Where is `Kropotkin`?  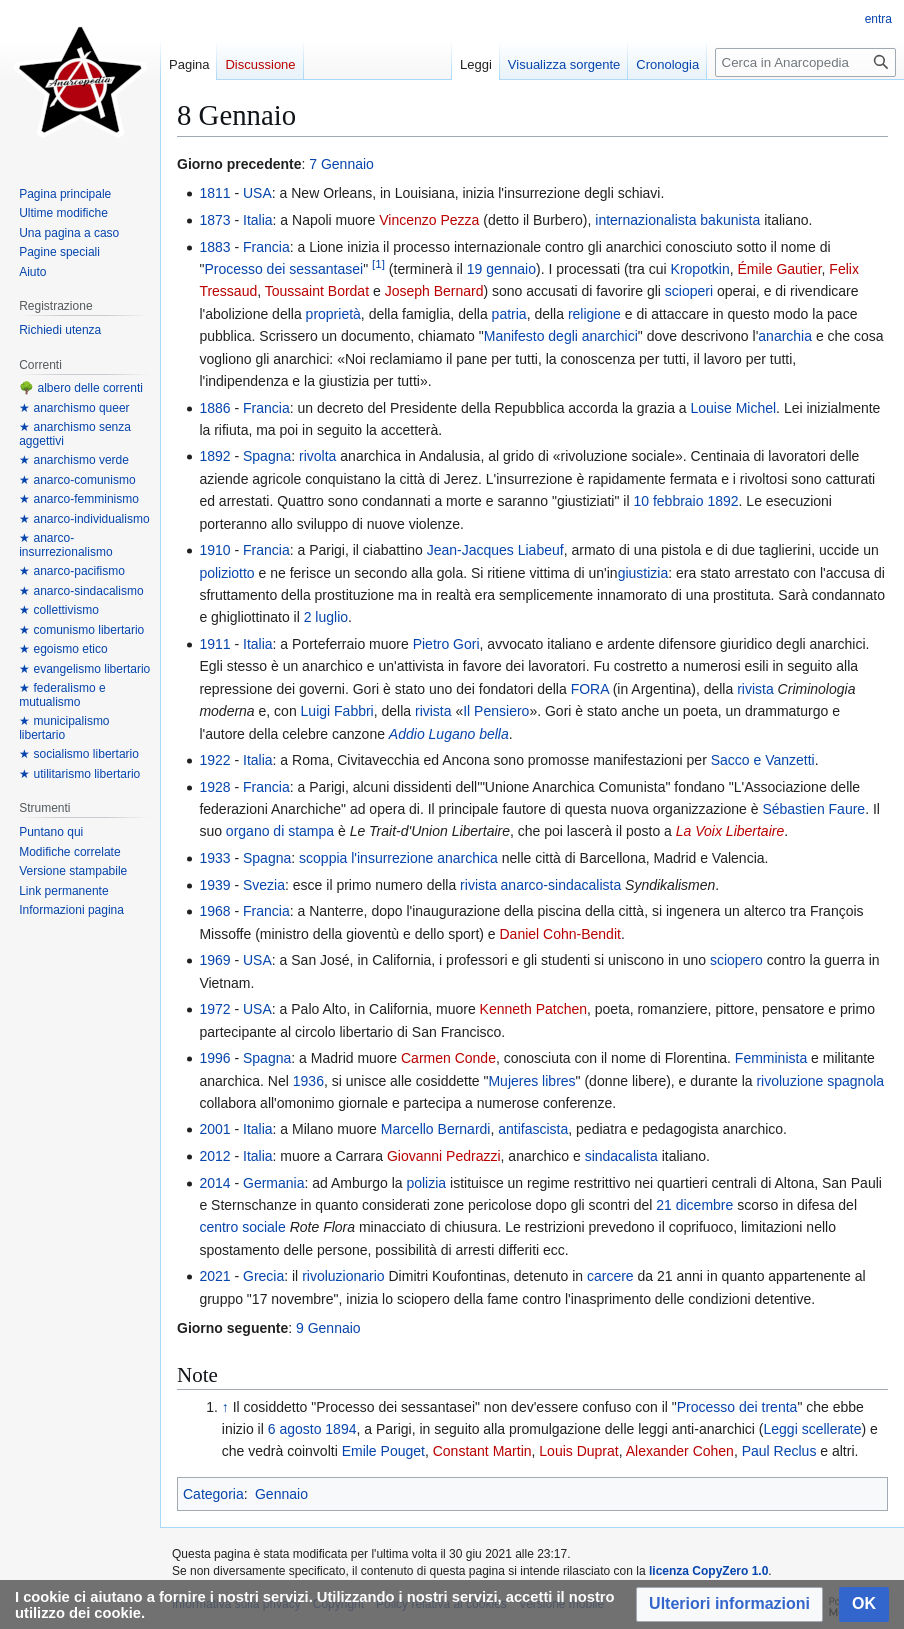 Kropotkin is located at coordinates (700, 269).